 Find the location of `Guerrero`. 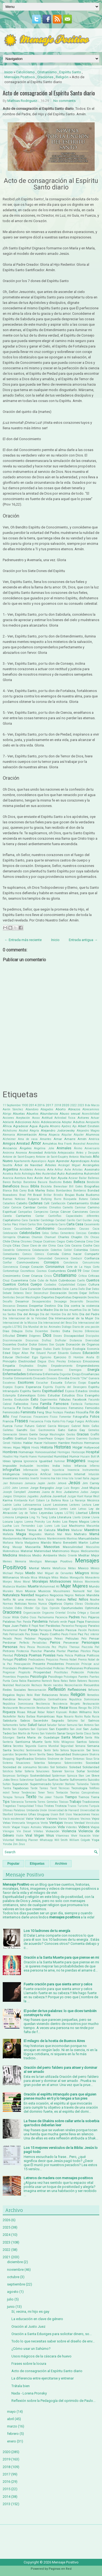

Guerrero is located at coordinates (81, 1438).